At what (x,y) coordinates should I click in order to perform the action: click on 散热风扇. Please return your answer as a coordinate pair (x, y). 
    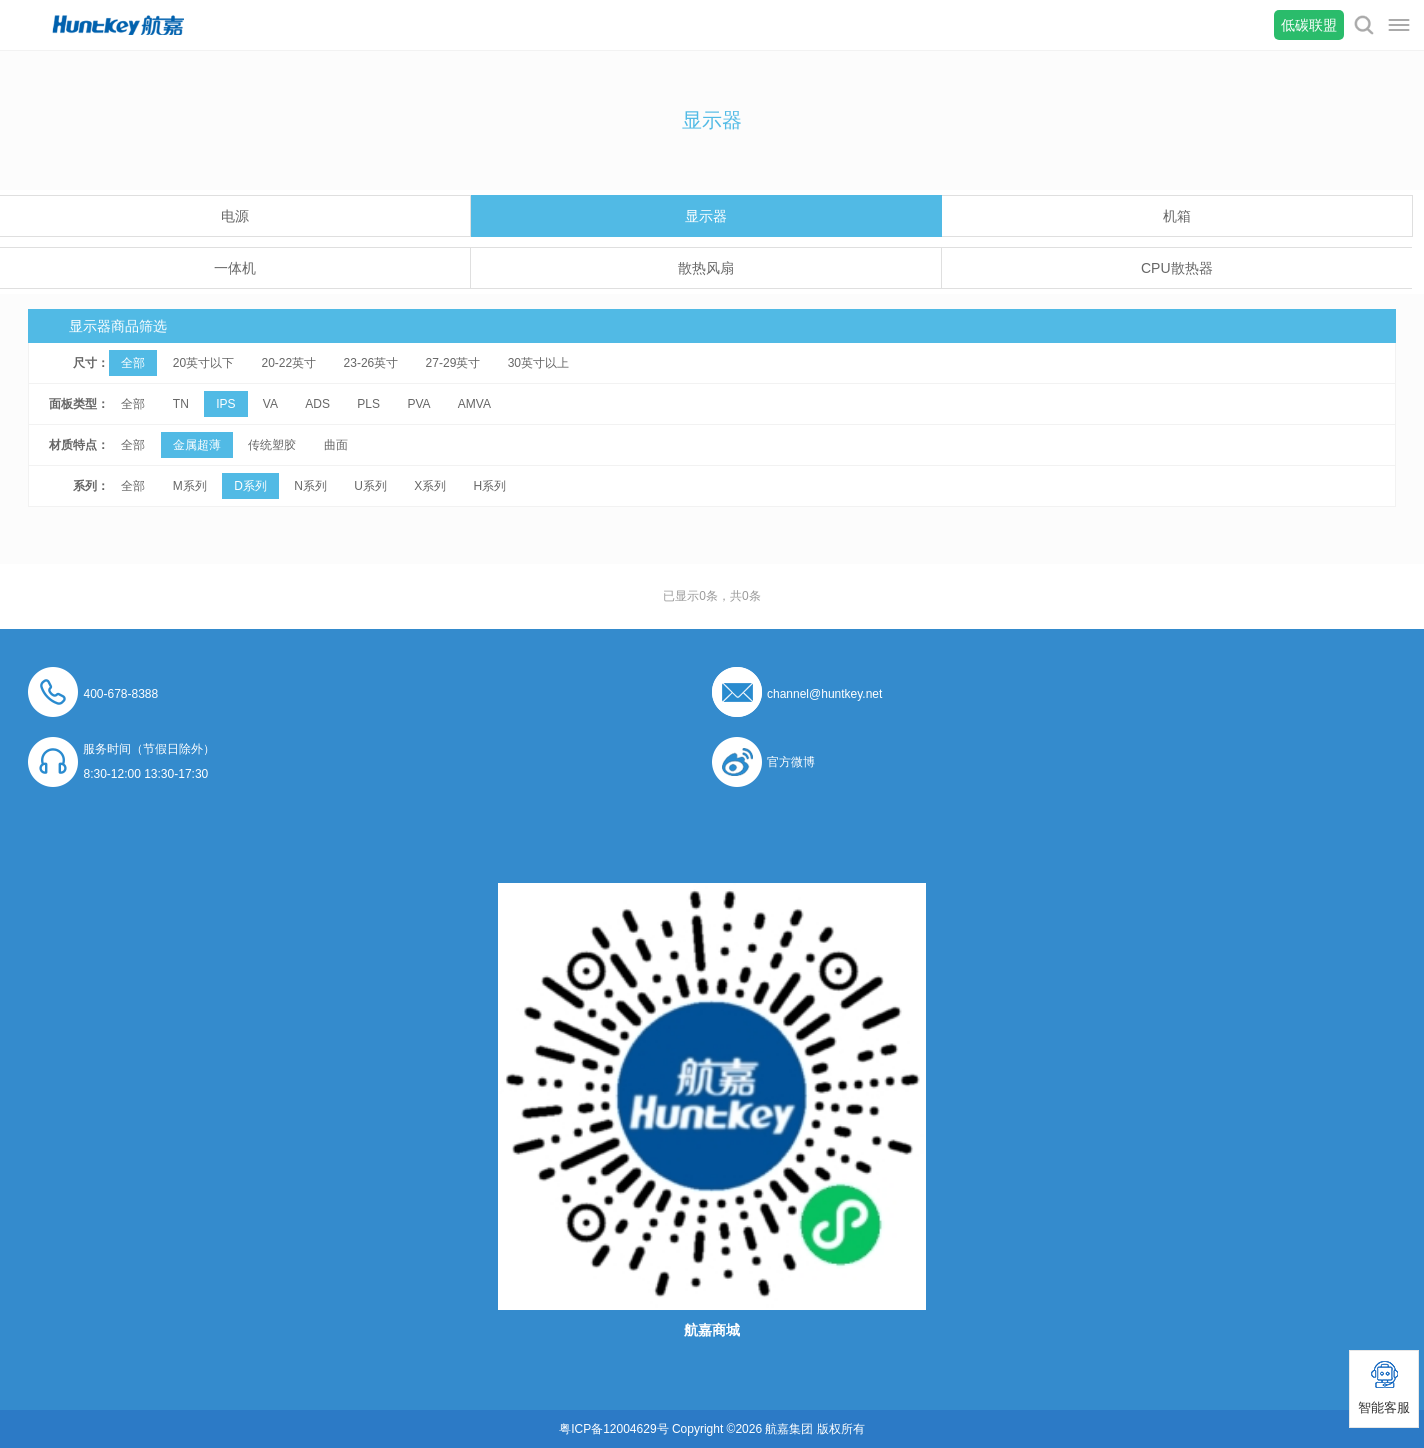
    Looking at the image, I should click on (706, 268).